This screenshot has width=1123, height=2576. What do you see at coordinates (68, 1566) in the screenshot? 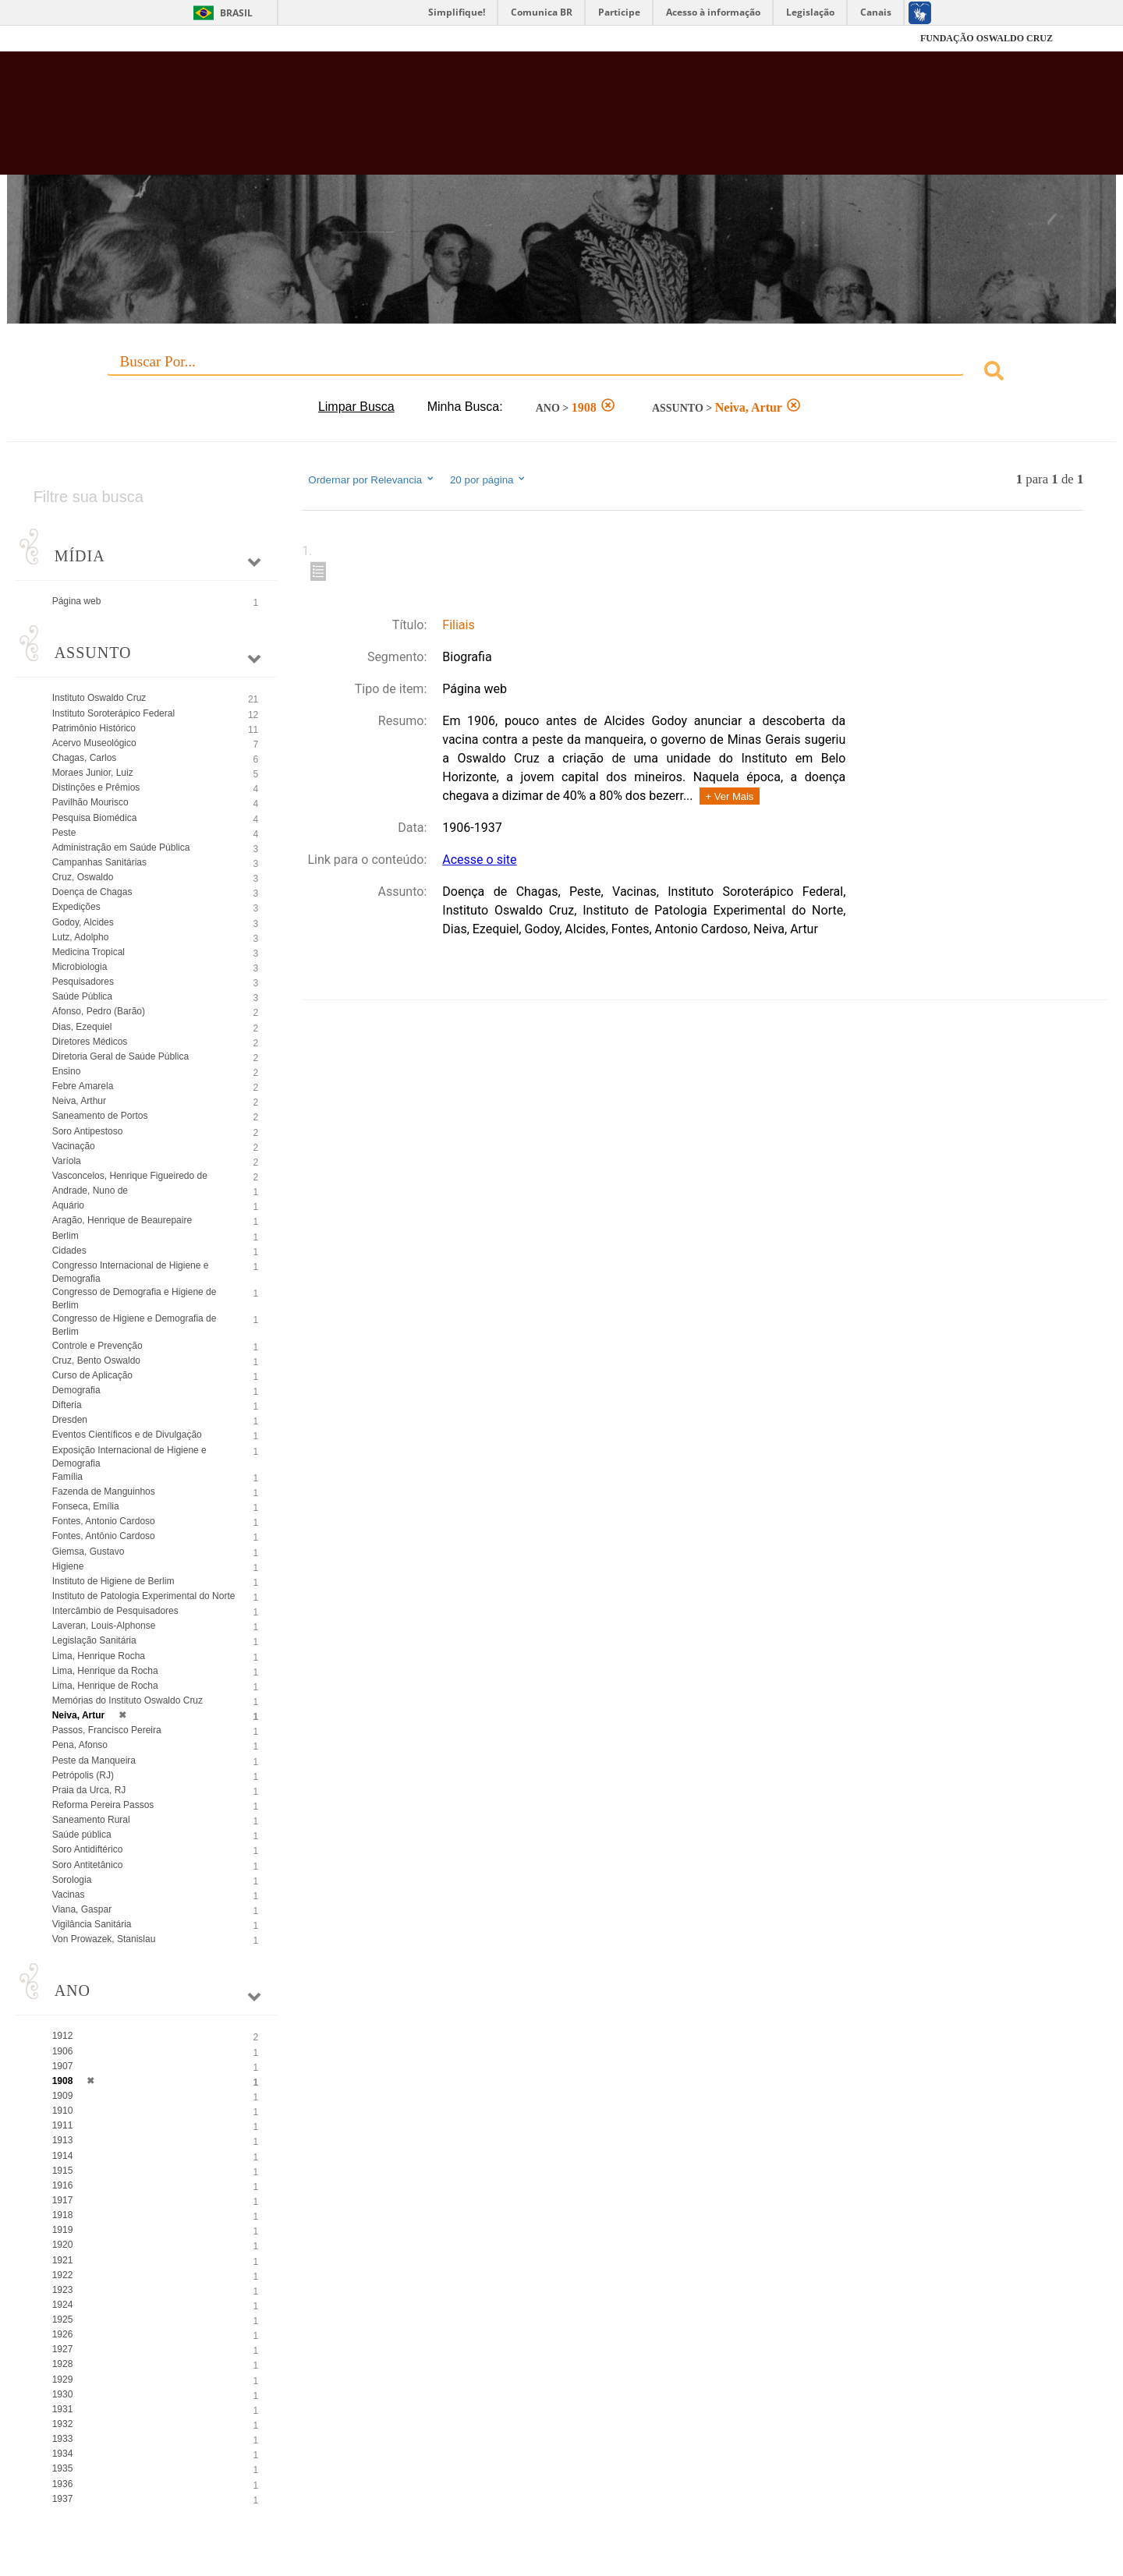
I see `Higiene` at bounding box center [68, 1566].